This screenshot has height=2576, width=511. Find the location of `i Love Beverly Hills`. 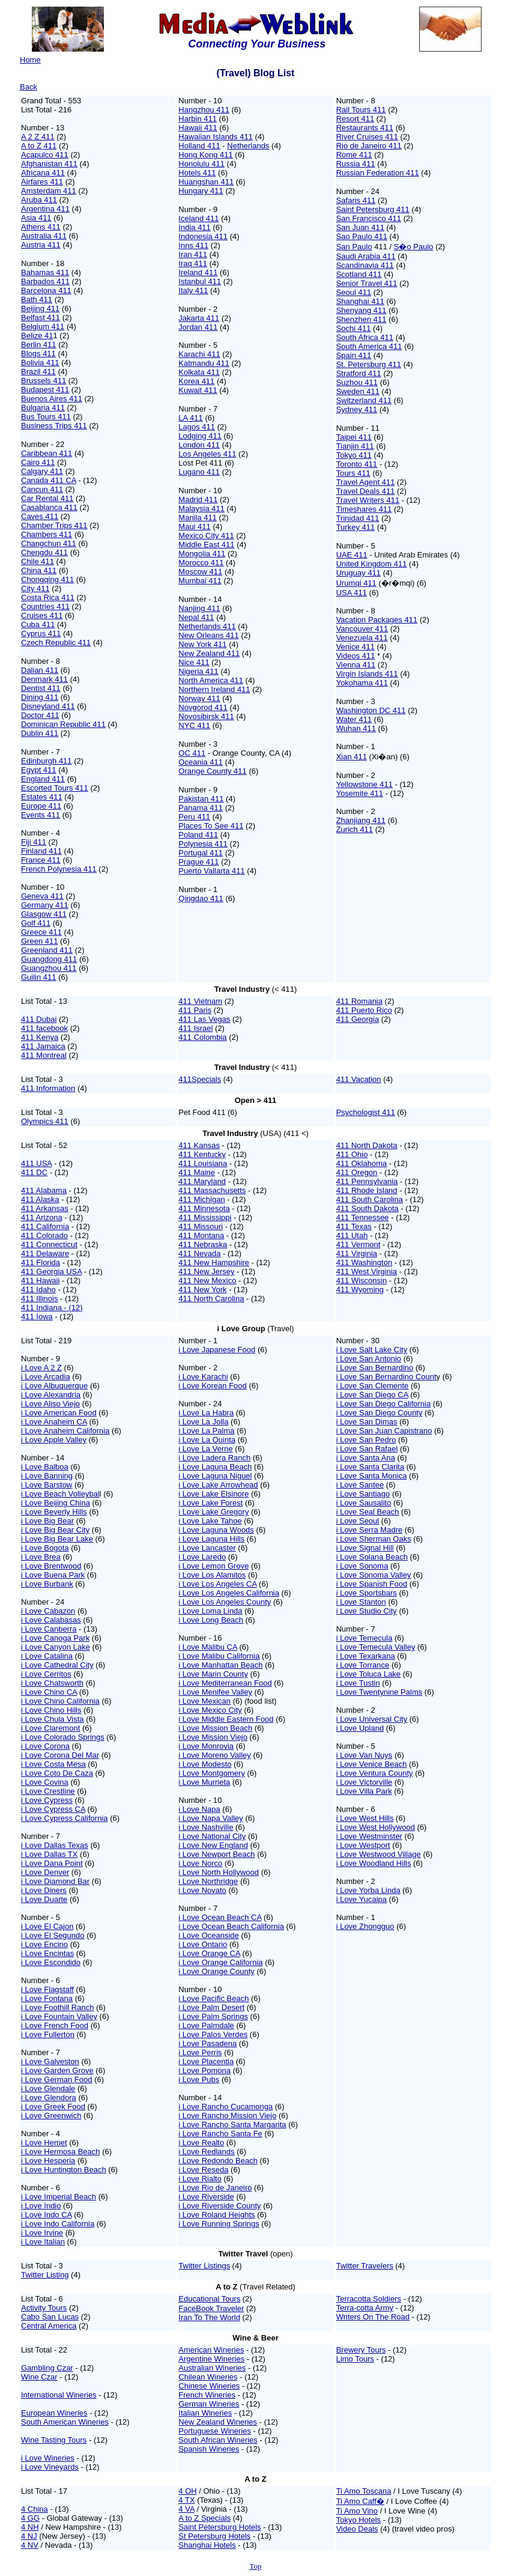

i Love Beverly Hills is located at coordinates (54, 1511).